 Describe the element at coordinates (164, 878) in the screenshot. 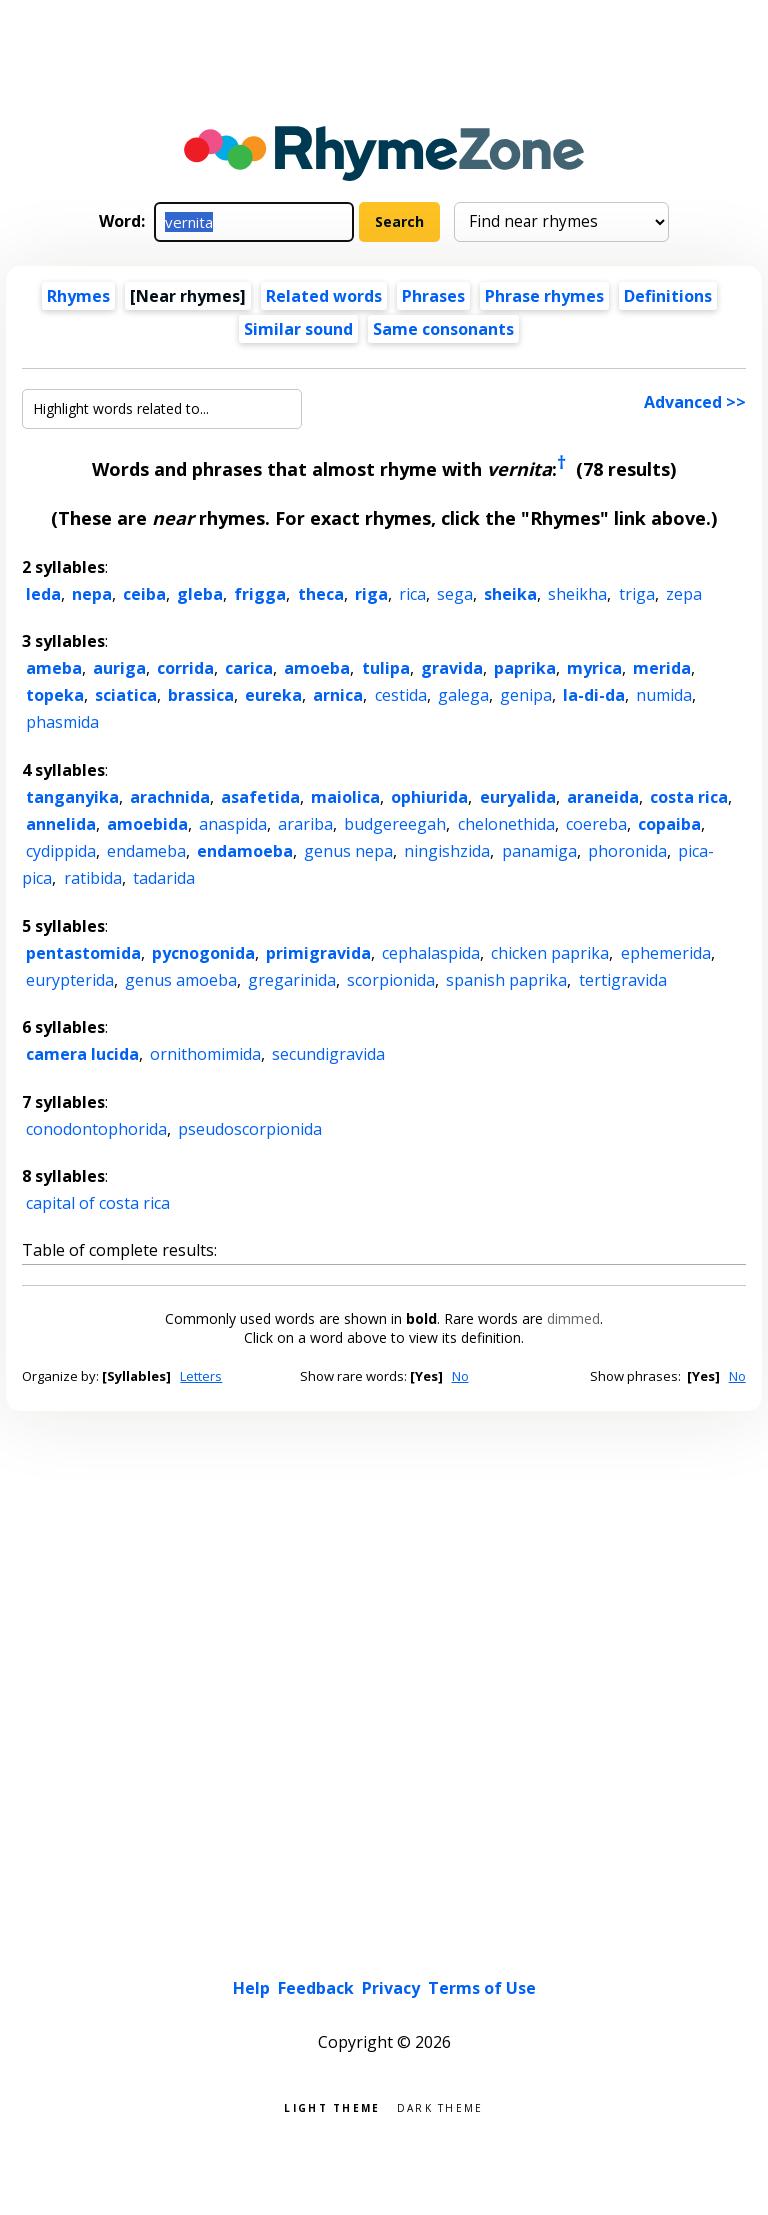

I see `tadarida` at that location.